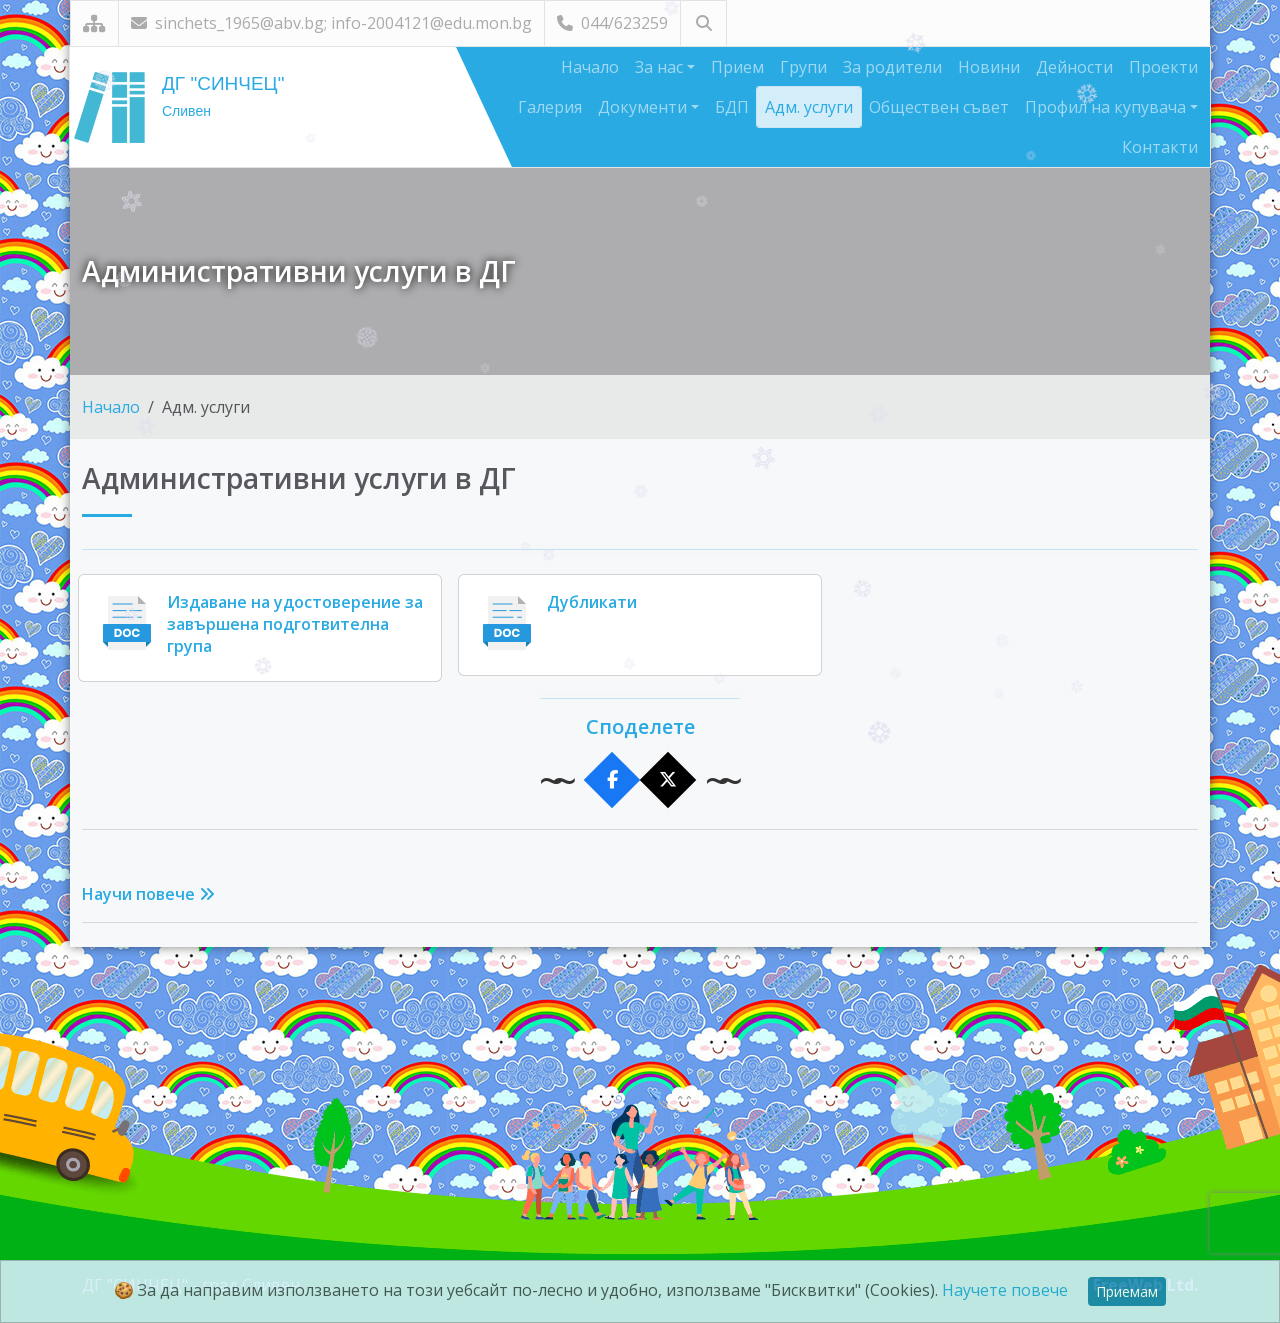  I want to click on Документи, so click(644, 107).